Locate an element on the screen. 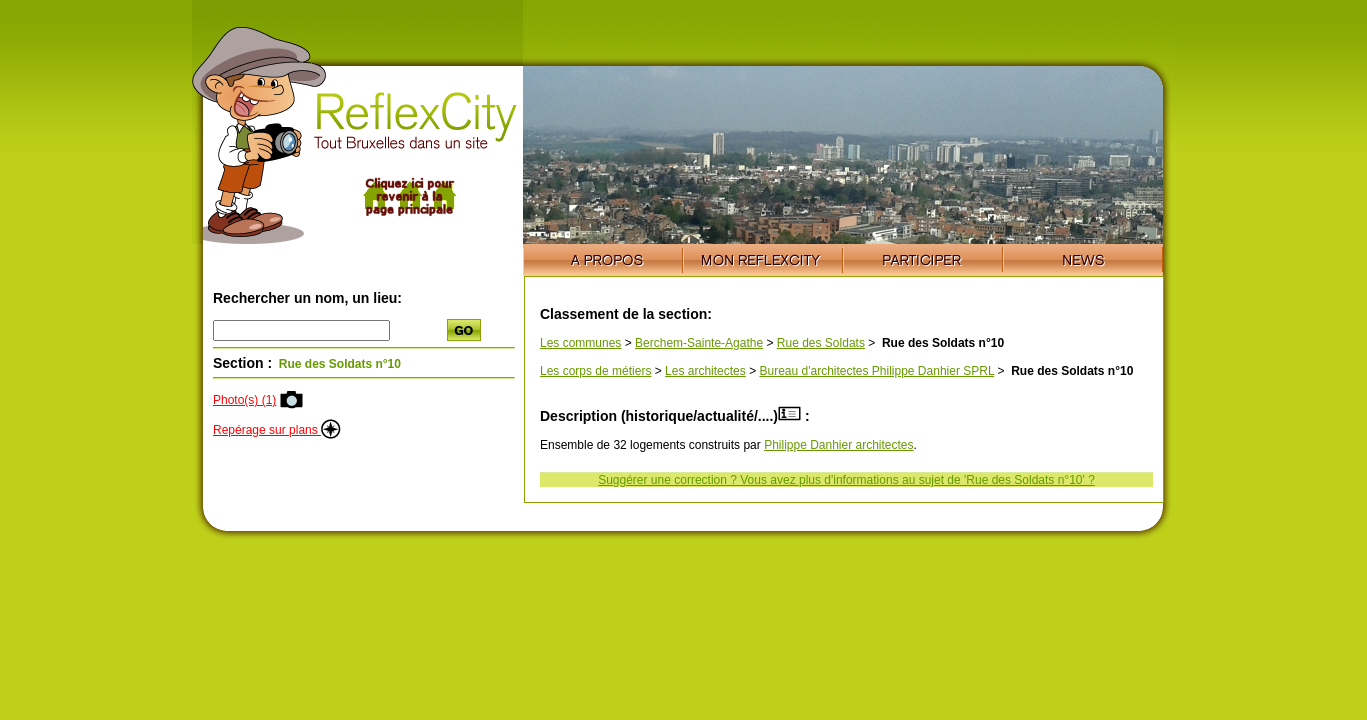  Rue des Soldats is located at coordinates (821, 343).